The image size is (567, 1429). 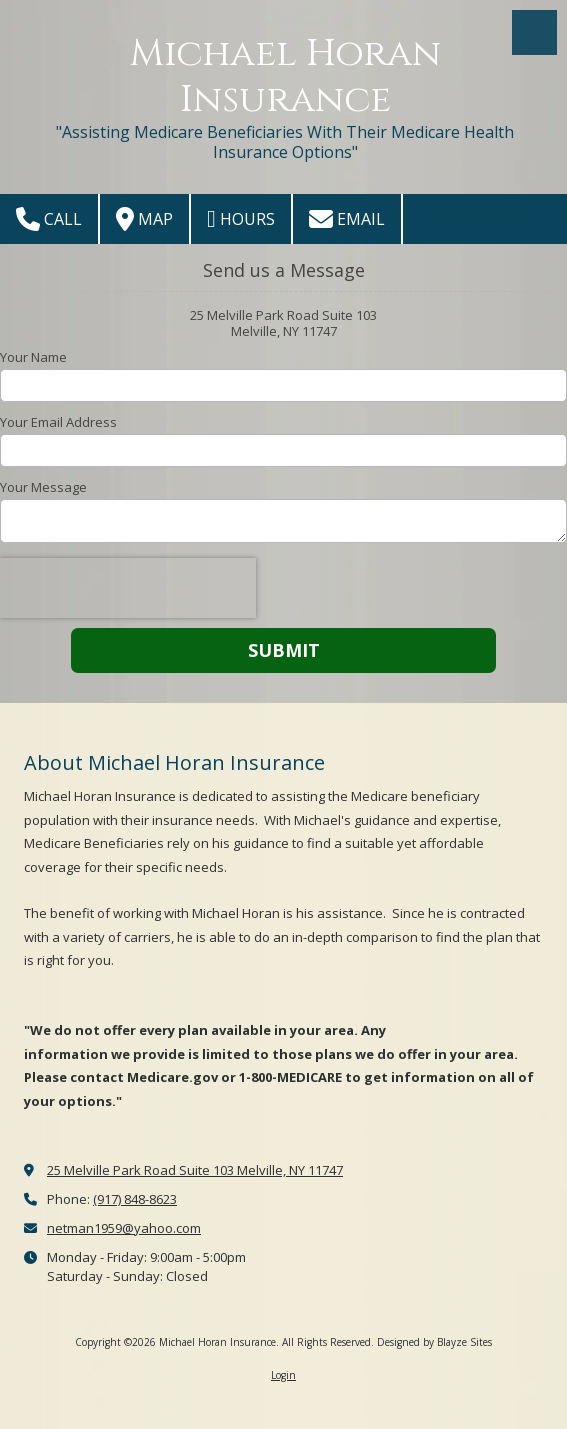 I want to click on Email, so click(x=347, y=219).